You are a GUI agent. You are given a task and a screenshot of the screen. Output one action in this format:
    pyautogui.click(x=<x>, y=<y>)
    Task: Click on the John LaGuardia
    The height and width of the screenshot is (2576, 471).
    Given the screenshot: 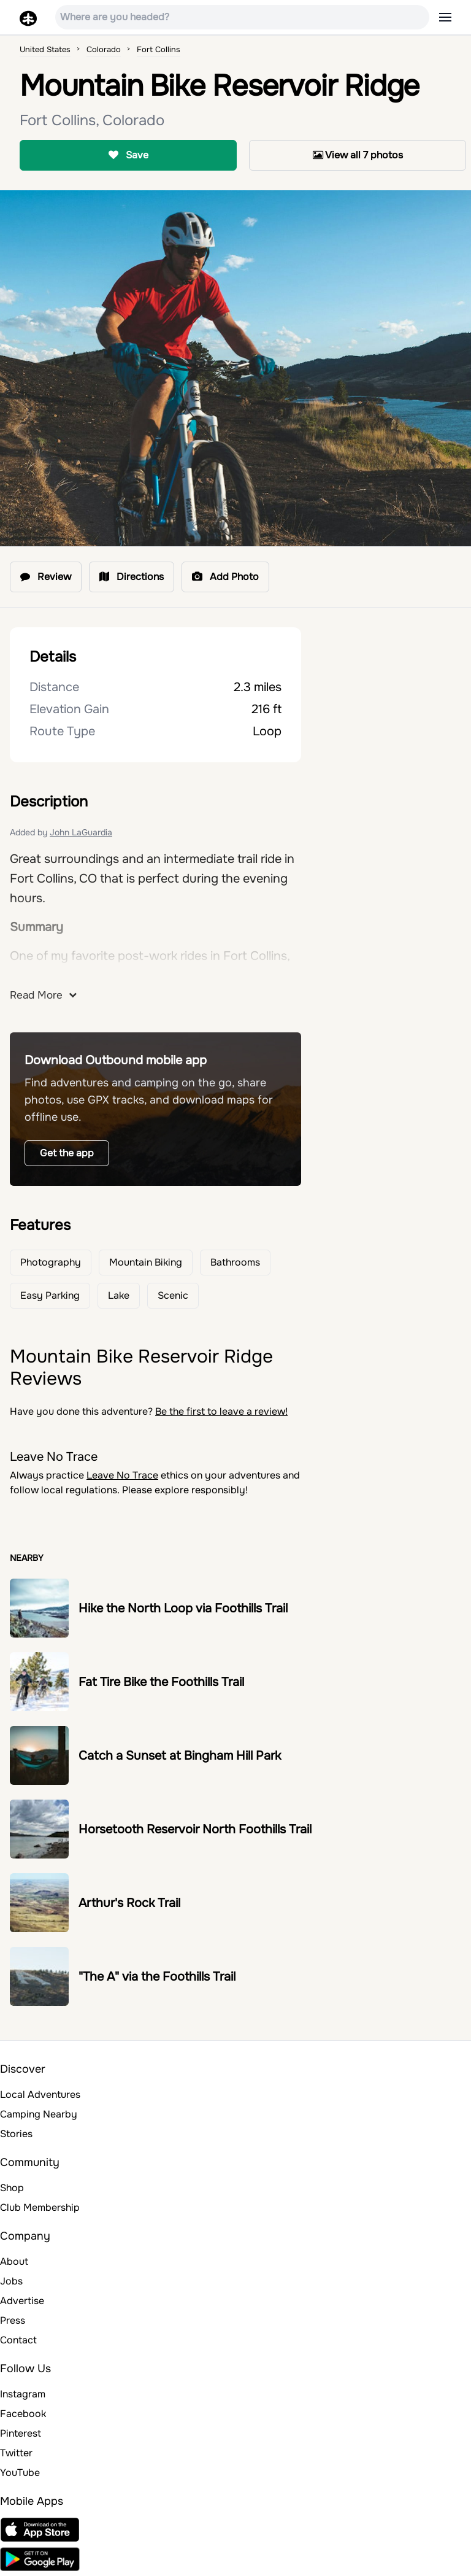 What is the action you would take?
    pyautogui.click(x=81, y=832)
    